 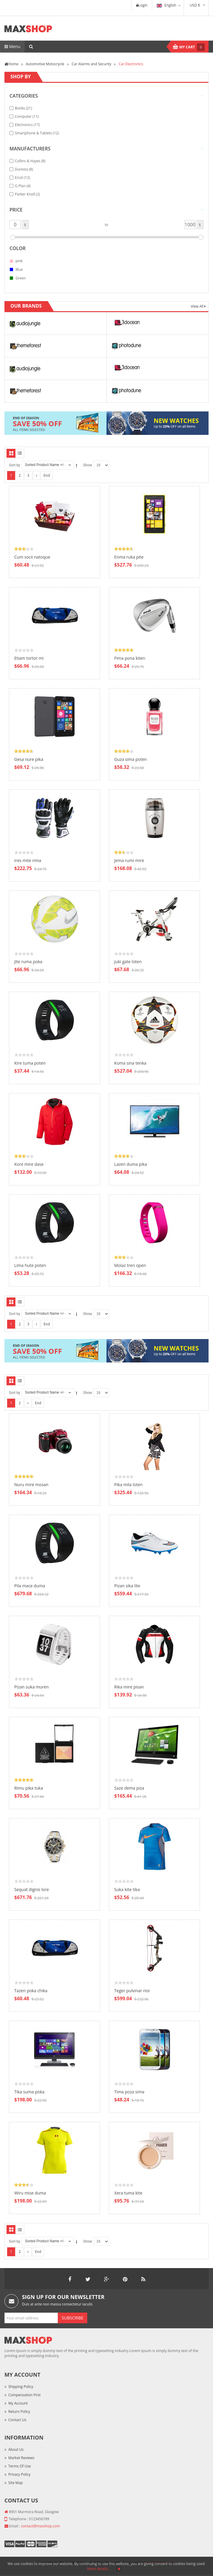 What do you see at coordinates (130, 1265) in the screenshot?
I see `Molaz tren open` at bounding box center [130, 1265].